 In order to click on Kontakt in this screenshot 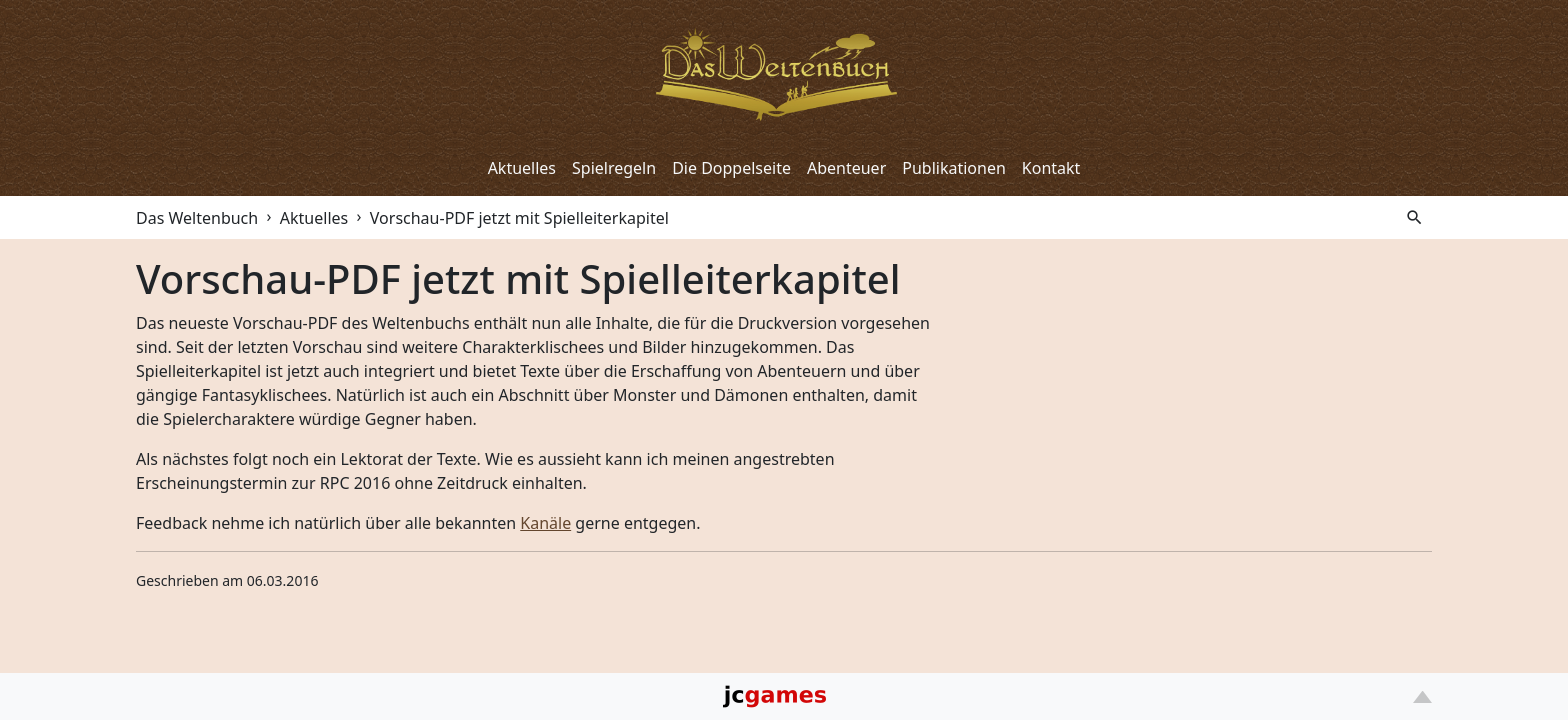, I will do `click(1051, 168)`.